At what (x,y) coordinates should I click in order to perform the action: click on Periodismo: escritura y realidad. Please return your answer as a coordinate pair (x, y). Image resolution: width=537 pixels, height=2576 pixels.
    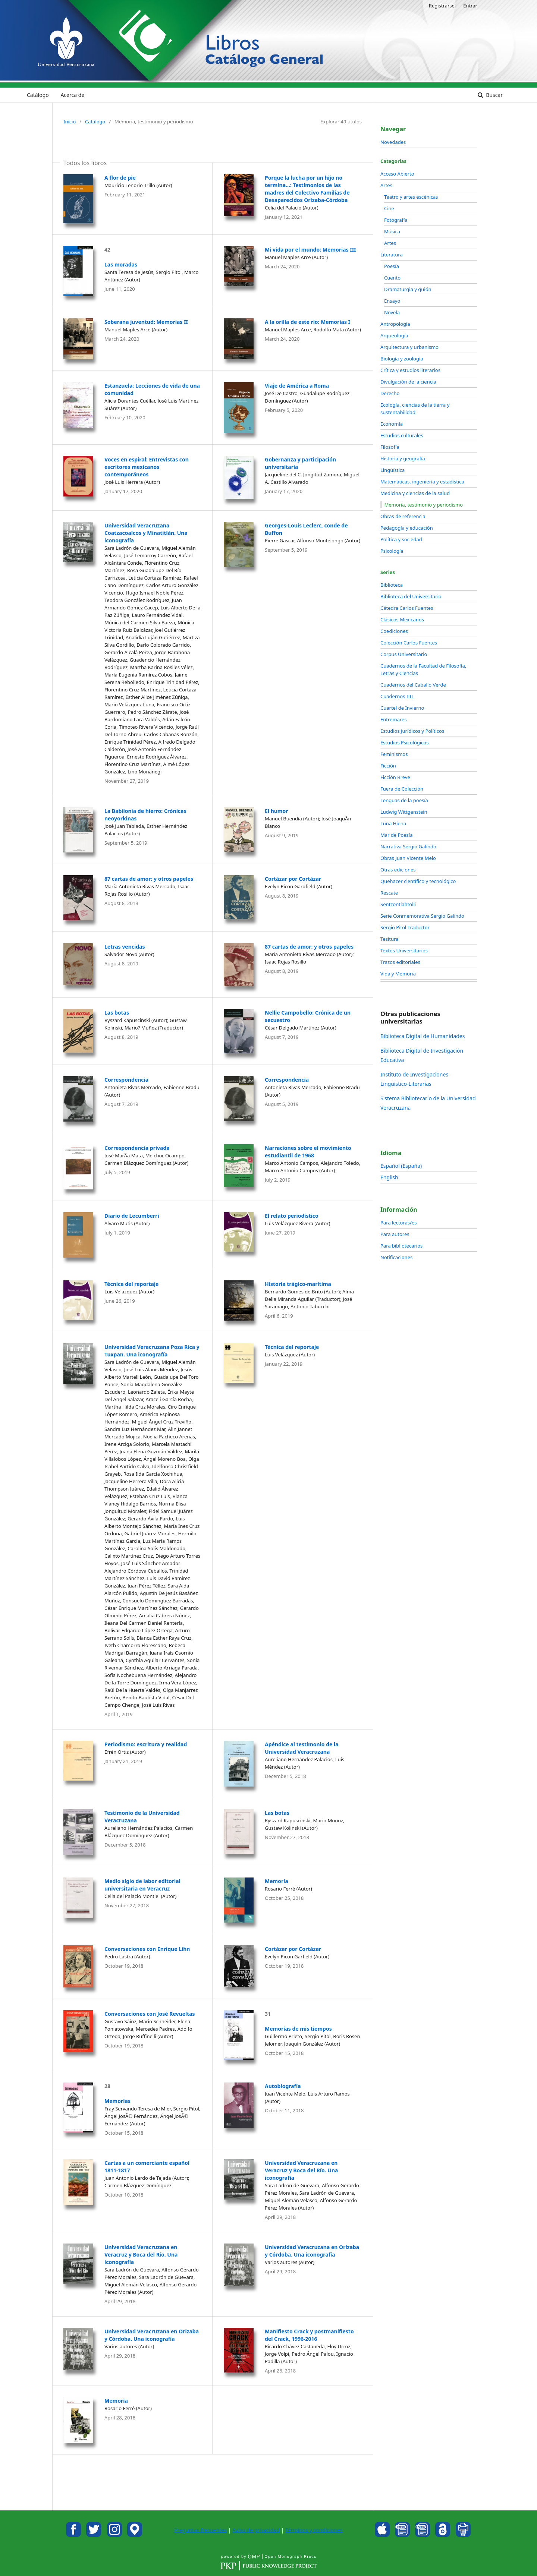
    Looking at the image, I should click on (145, 1744).